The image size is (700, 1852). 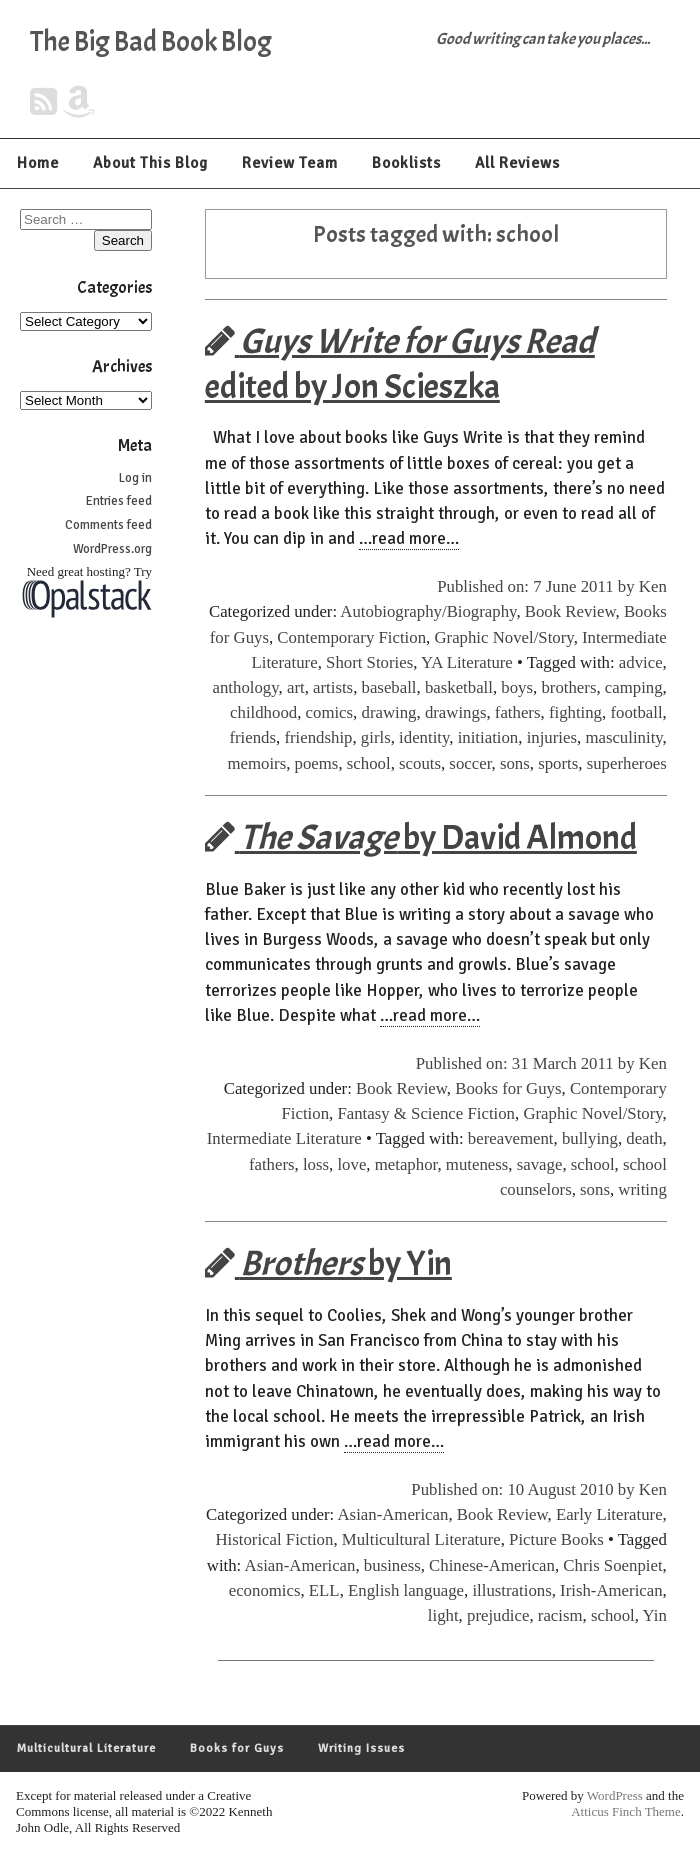 I want to click on Chinese-American, so click(x=492, y=1565).